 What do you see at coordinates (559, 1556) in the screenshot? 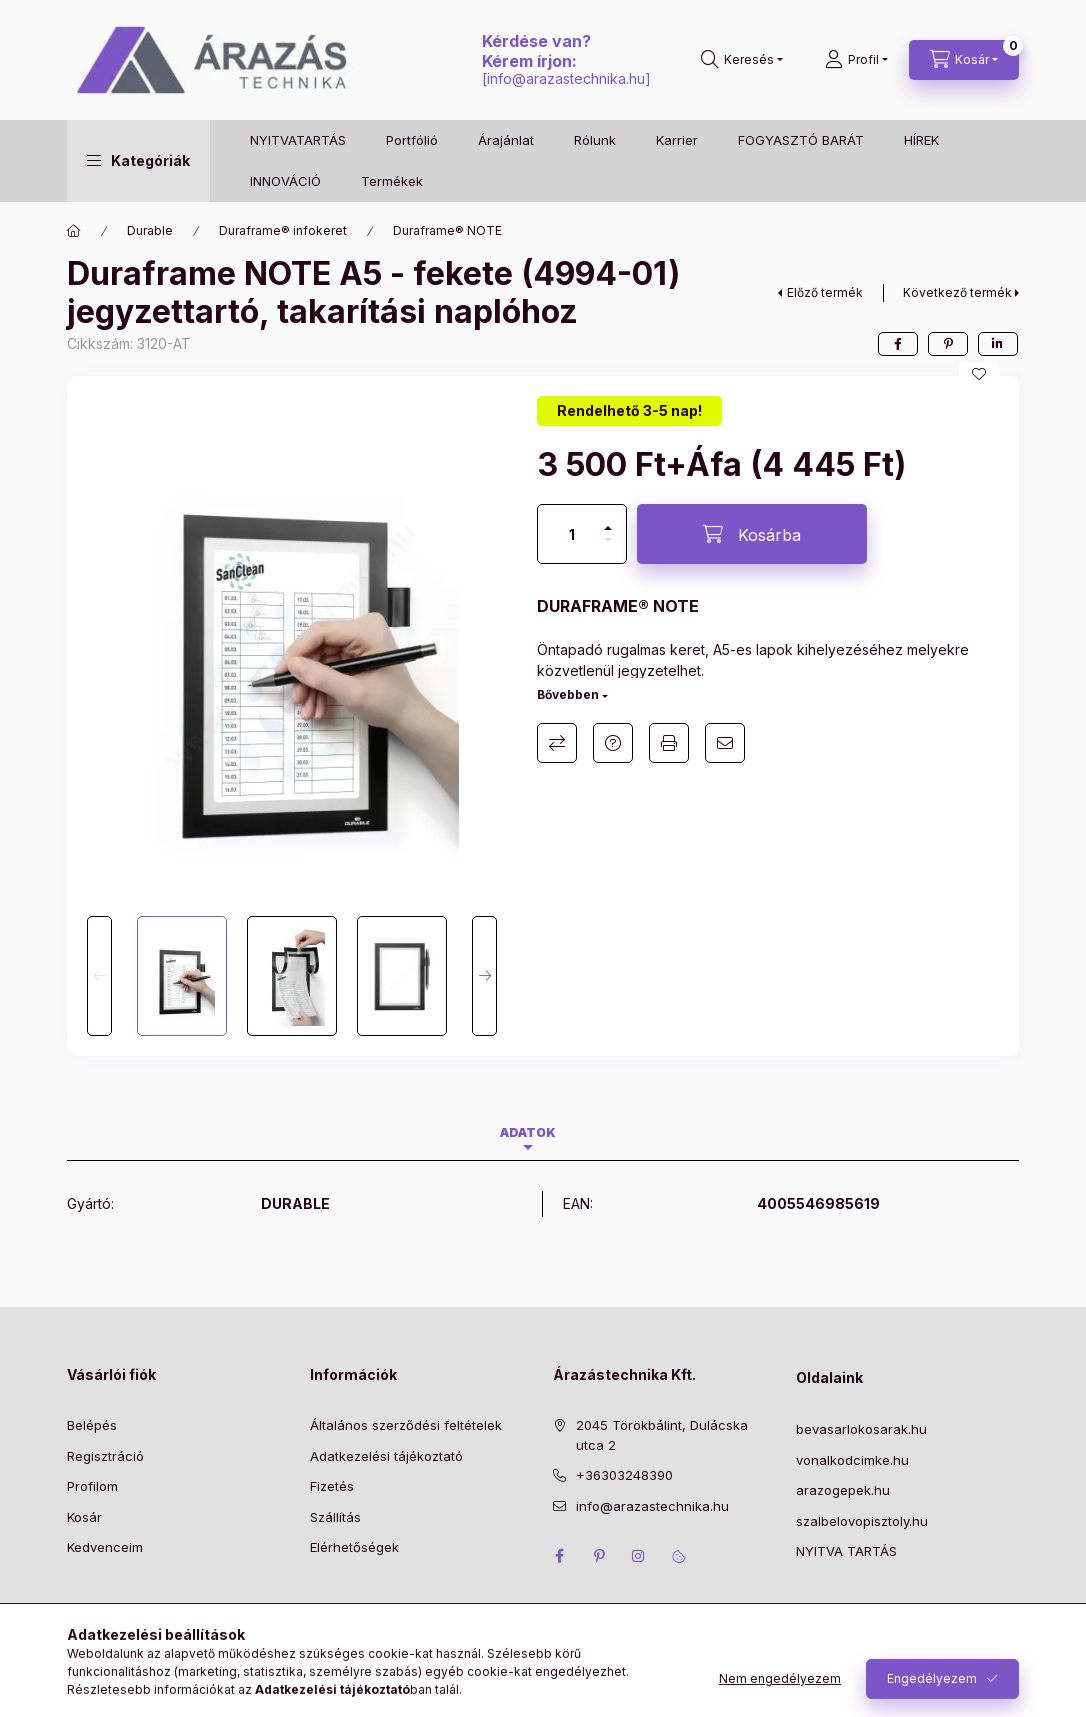
I see `facebook` at bounding box center [559, 1556].